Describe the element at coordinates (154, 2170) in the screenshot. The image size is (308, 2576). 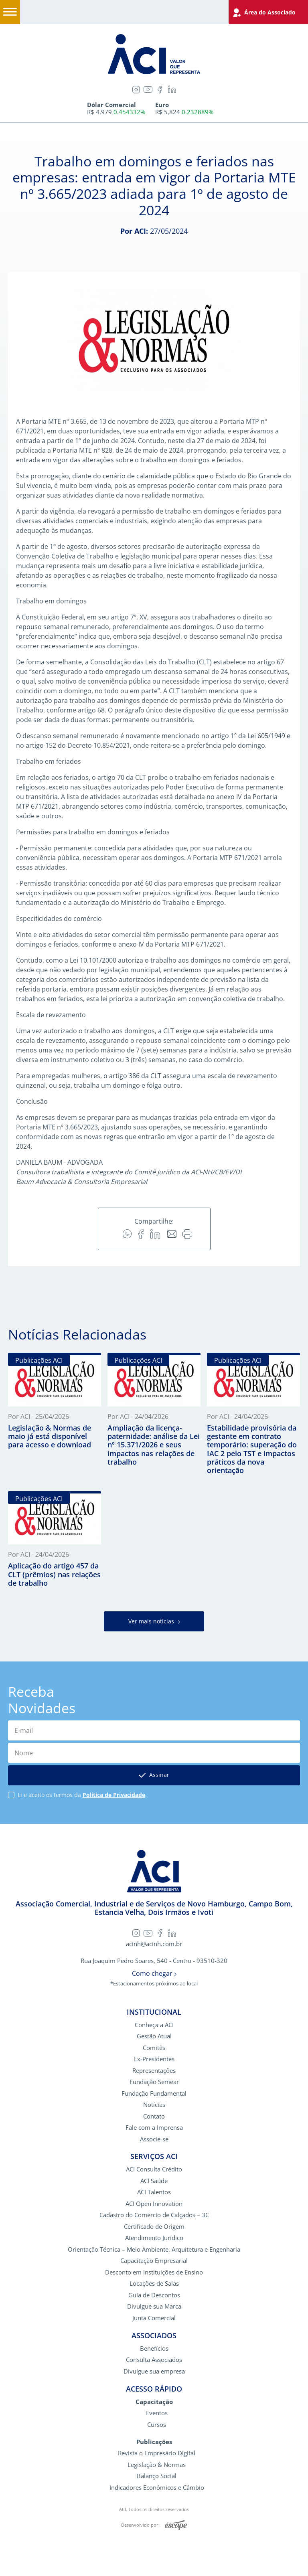
I see `ACI Consulta Crédito` at that location.